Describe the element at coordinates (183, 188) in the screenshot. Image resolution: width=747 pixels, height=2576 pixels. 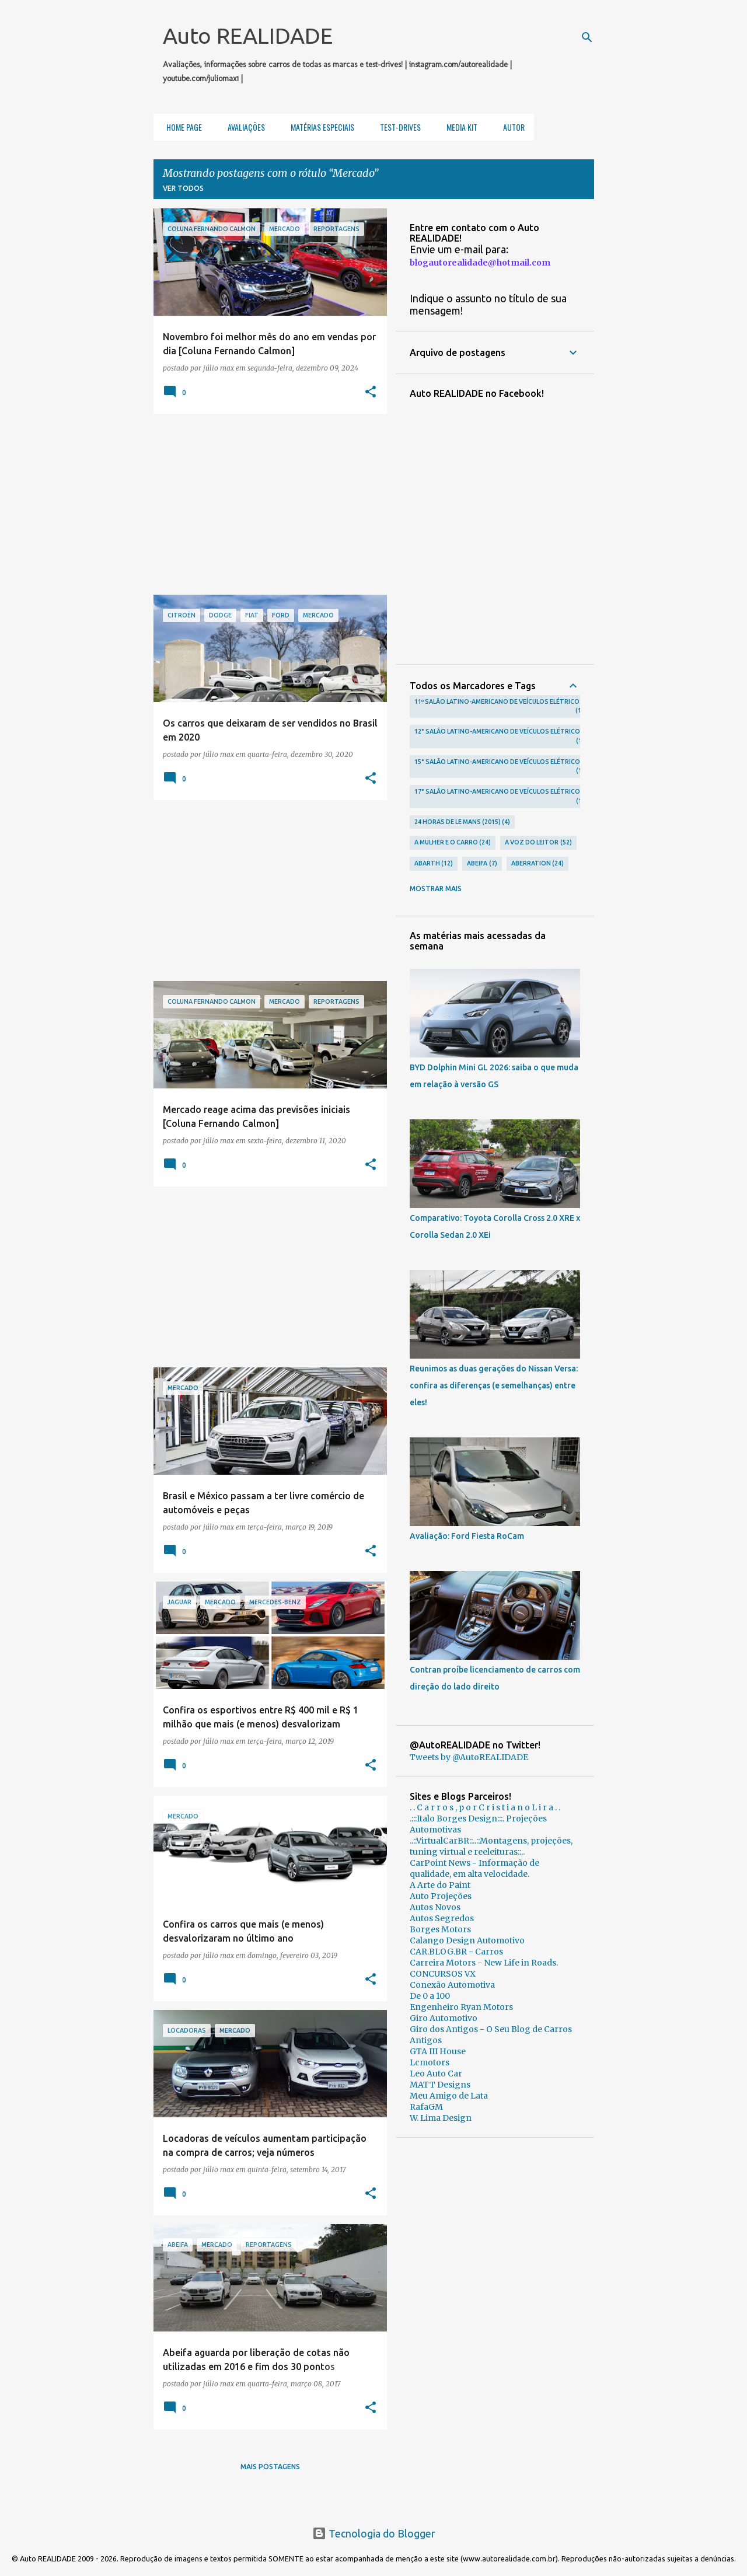
I see `Ver todos` at that location.